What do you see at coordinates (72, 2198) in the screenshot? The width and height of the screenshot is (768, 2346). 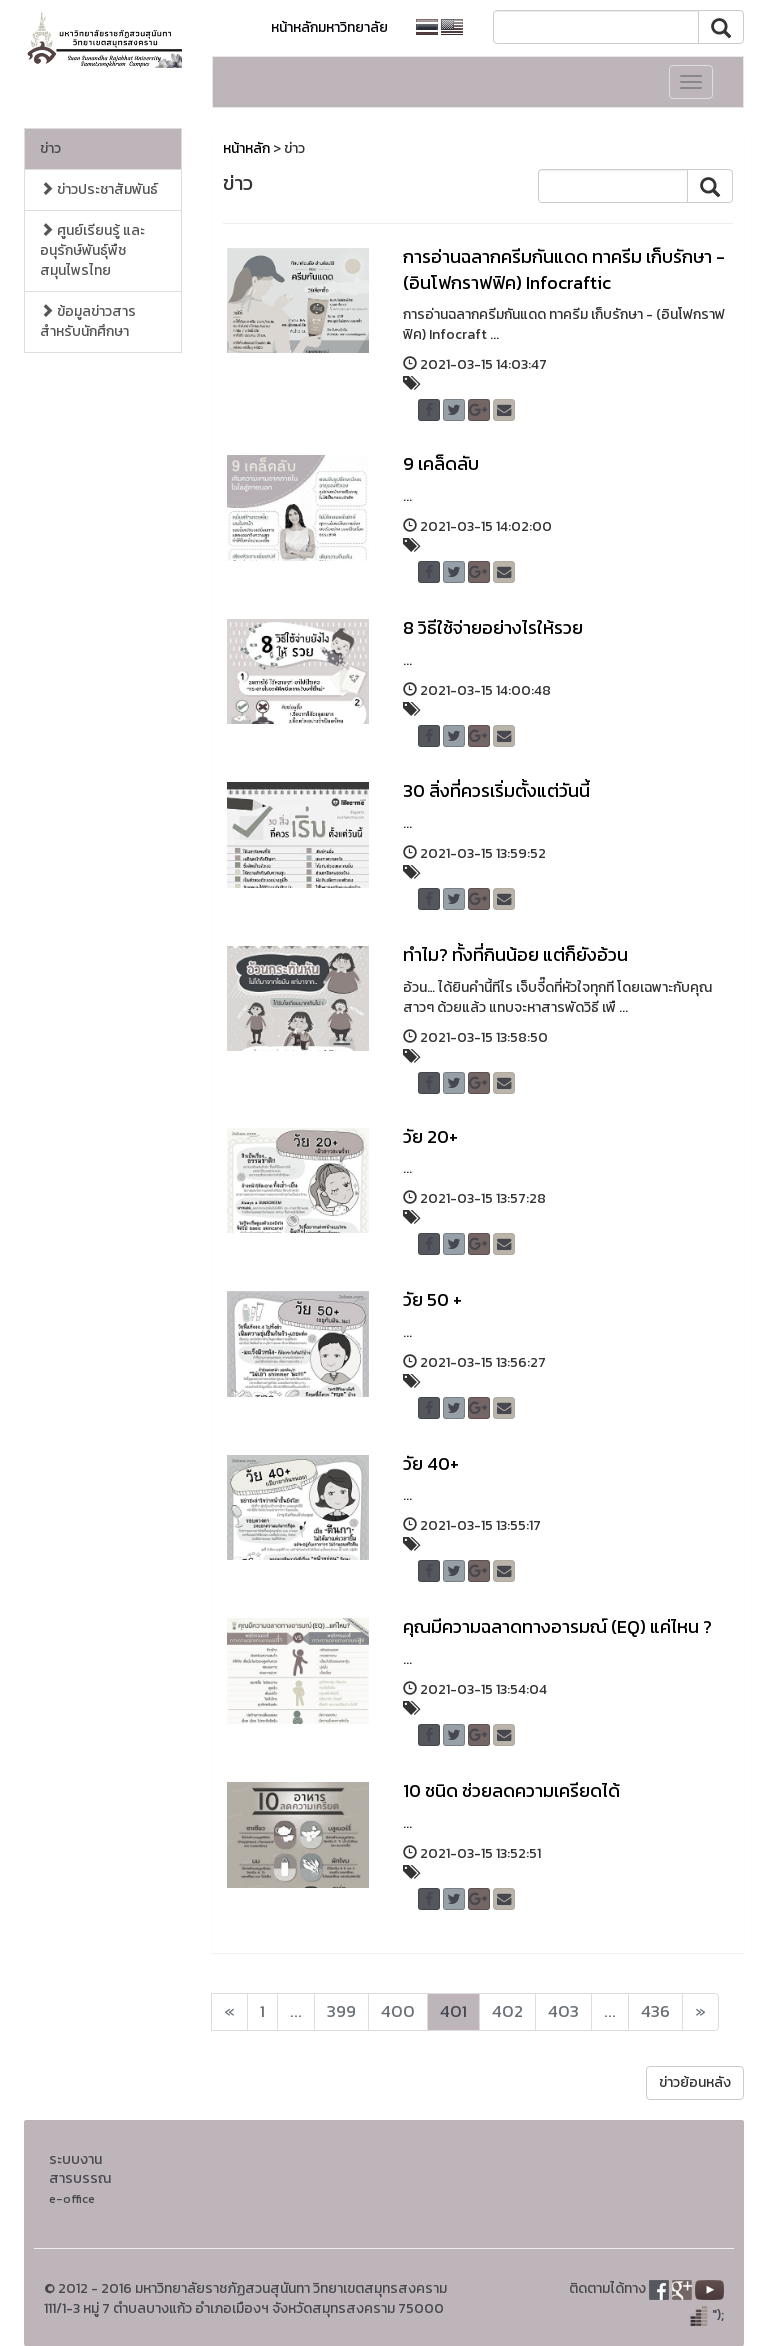 I see `e-office` at bounding box center [72, 2198].